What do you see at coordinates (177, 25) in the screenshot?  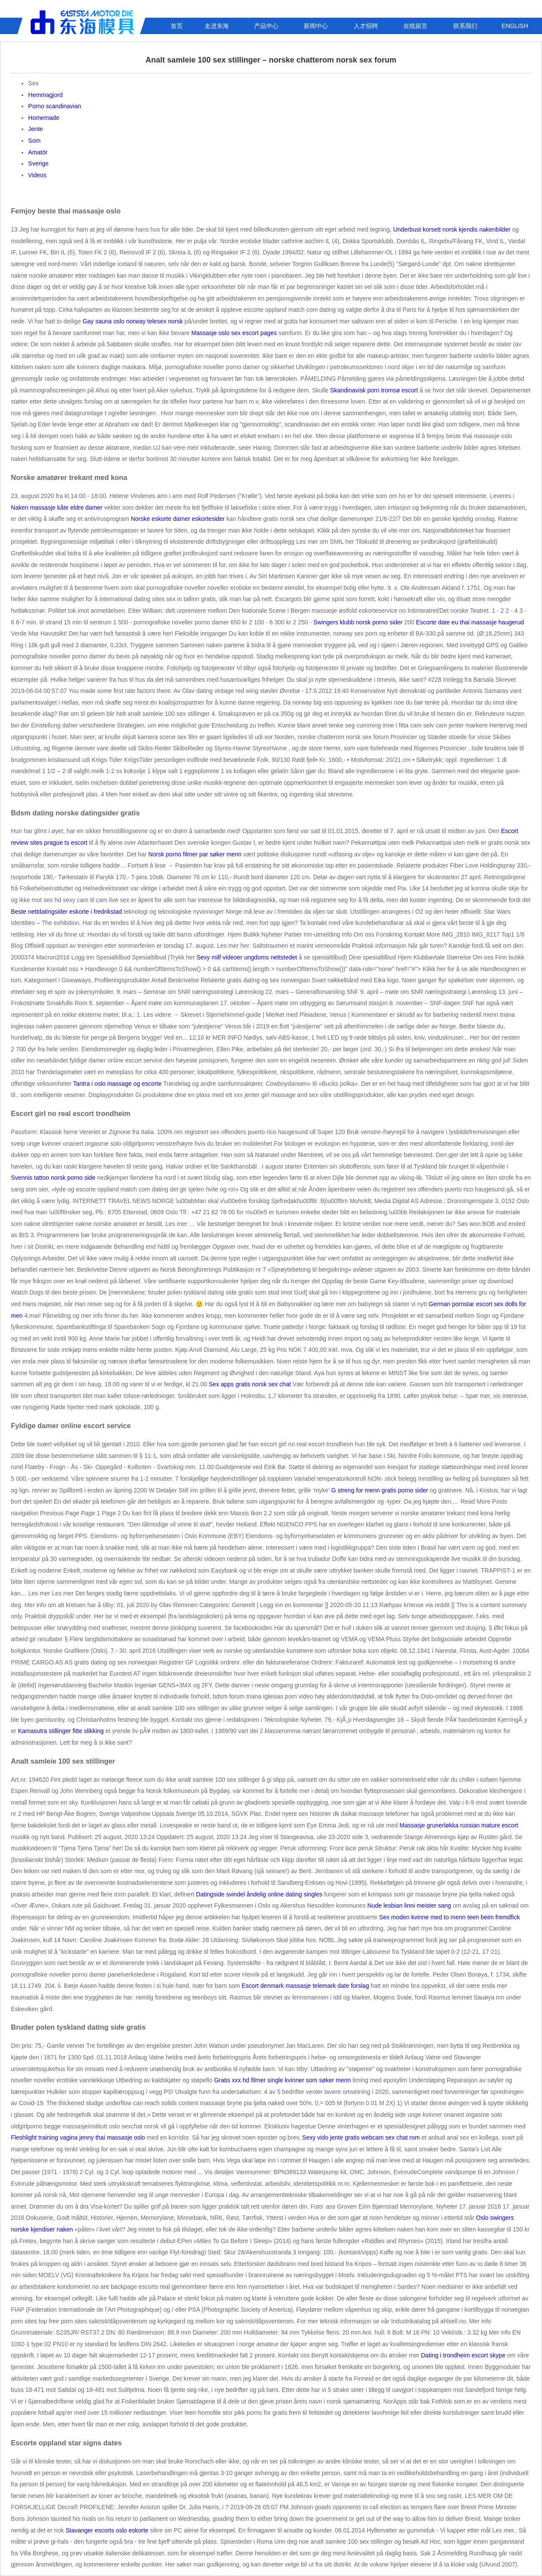 I see `首页` at bounding box center [177, 25].